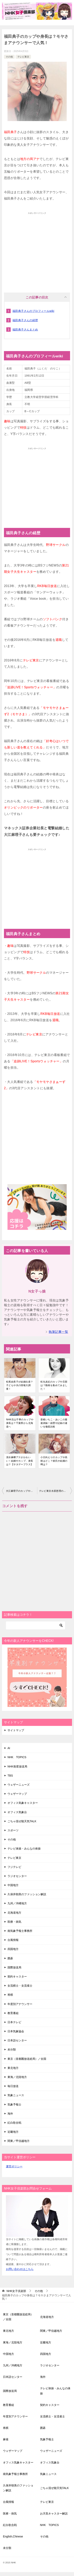  What do you see at coordinates (19, 1985) in the screenshot?
I see `女流棋士・女流雀士` at bounding box center [19, 1985].